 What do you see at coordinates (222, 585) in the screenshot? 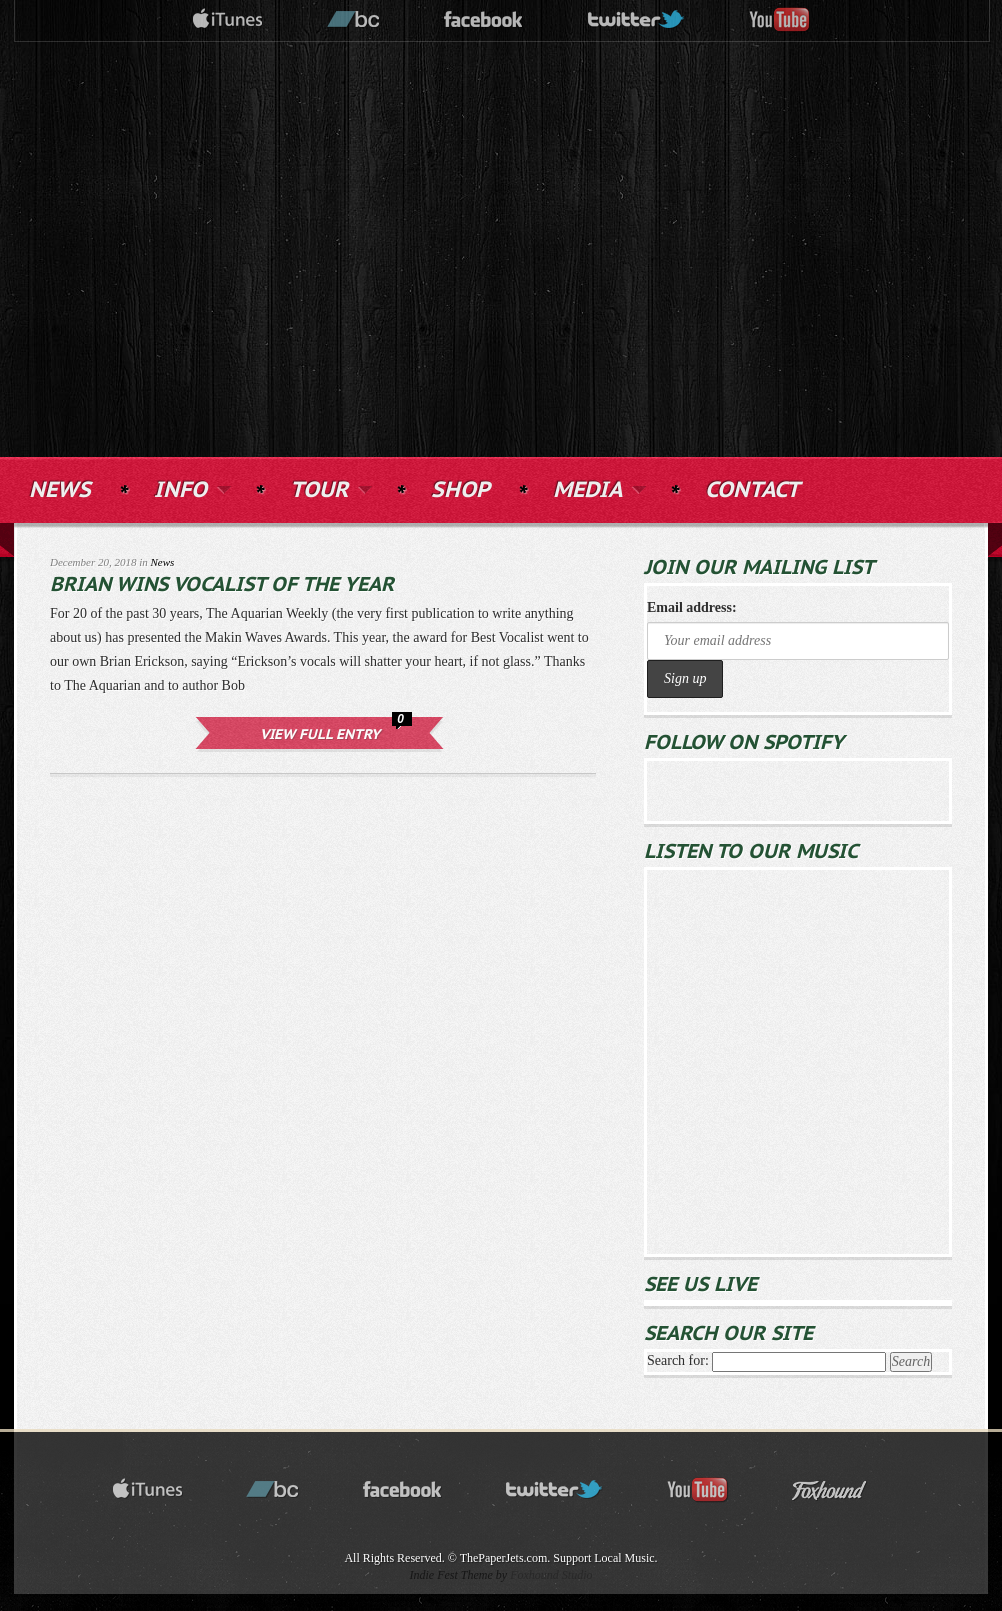
I see `Brian Wins Vocalist of the Year` at bounding box center [222, 585].